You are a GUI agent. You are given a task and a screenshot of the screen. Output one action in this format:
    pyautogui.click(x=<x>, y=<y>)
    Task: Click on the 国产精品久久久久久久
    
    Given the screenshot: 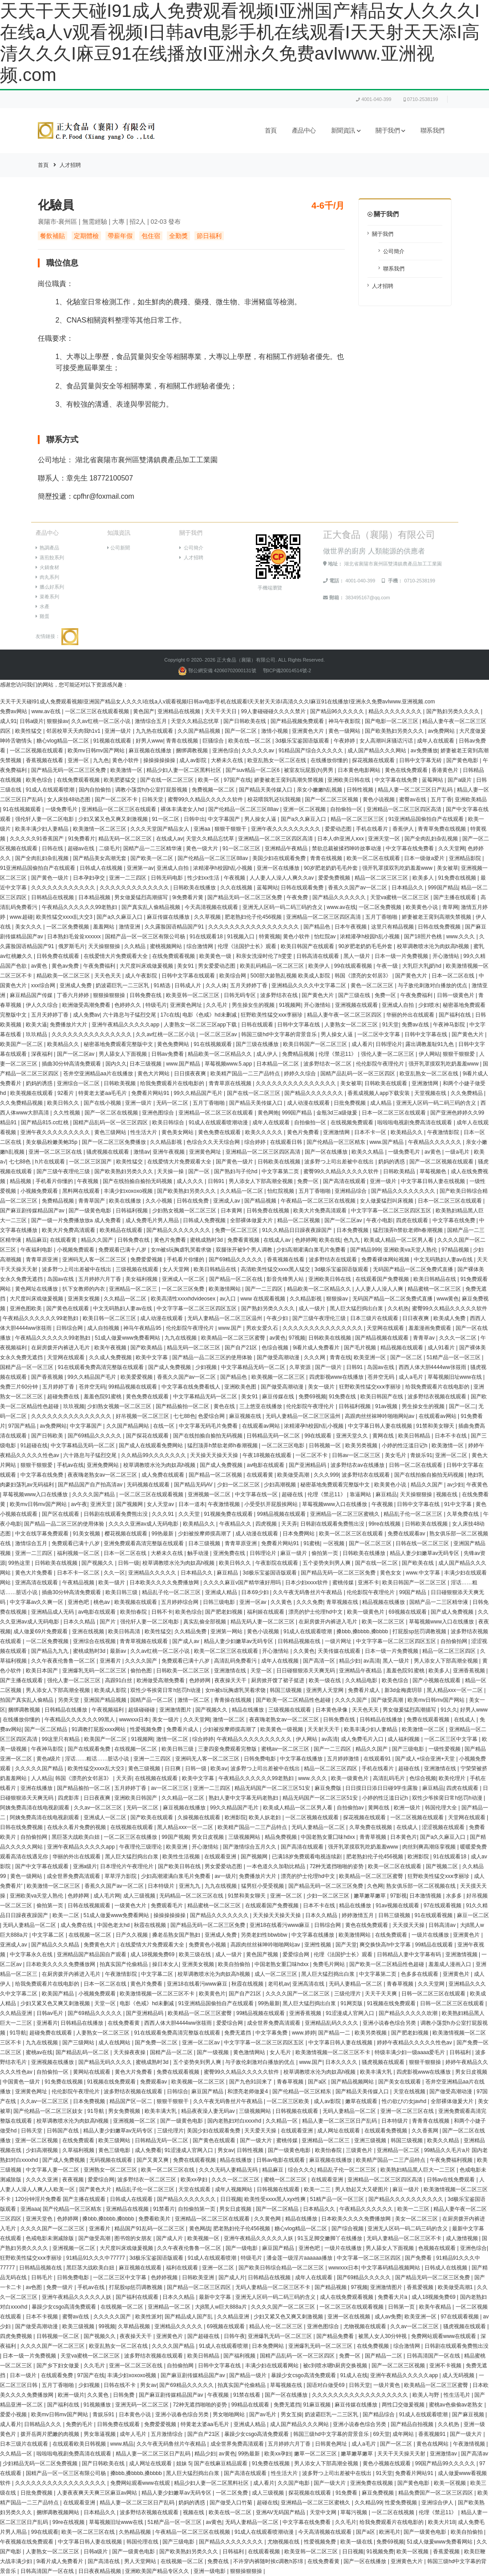 What is the action you would take?
    pyautogui.click(x=339, y=897)
    